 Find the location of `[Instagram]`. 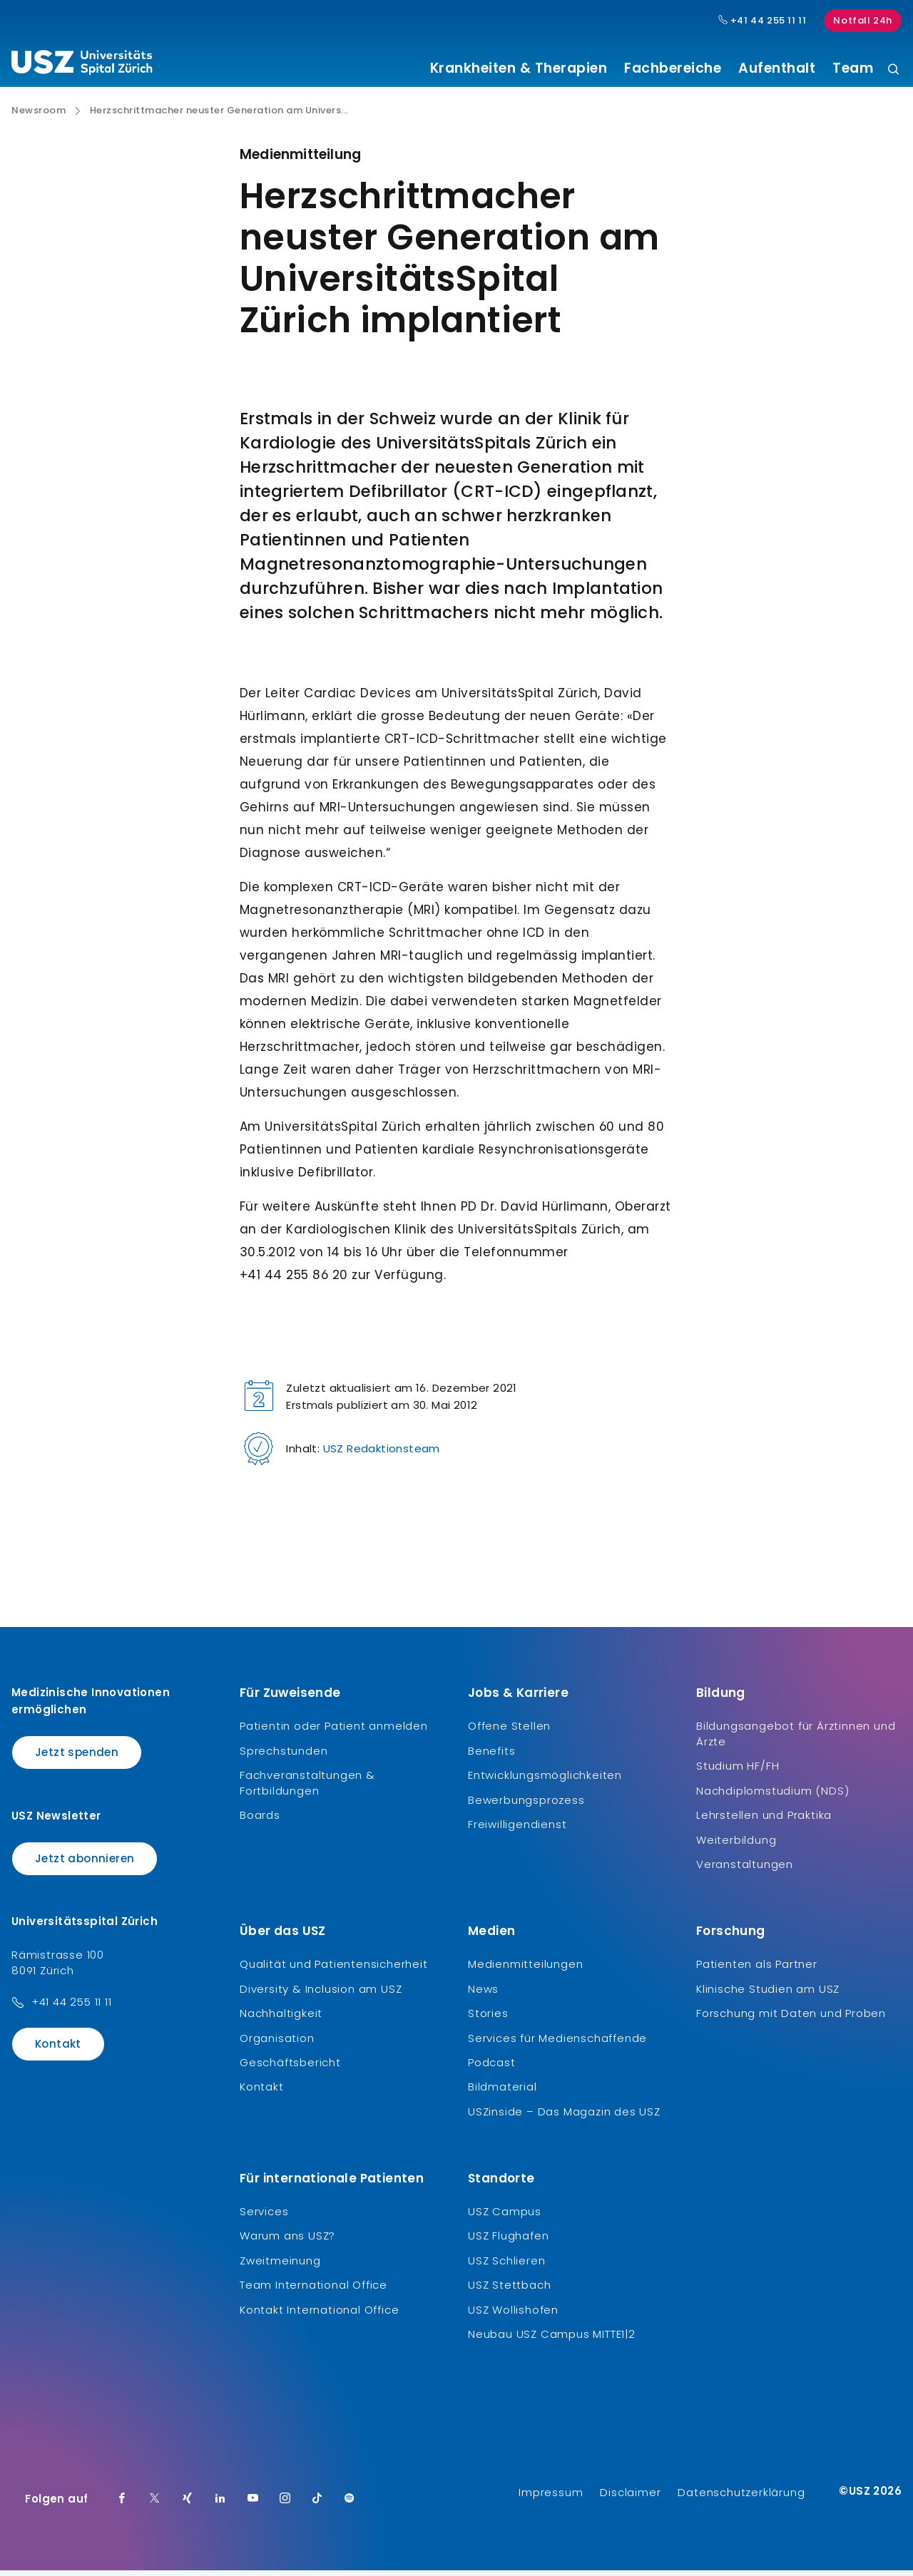

[Instagram] is located at coordinates (285, 2505).